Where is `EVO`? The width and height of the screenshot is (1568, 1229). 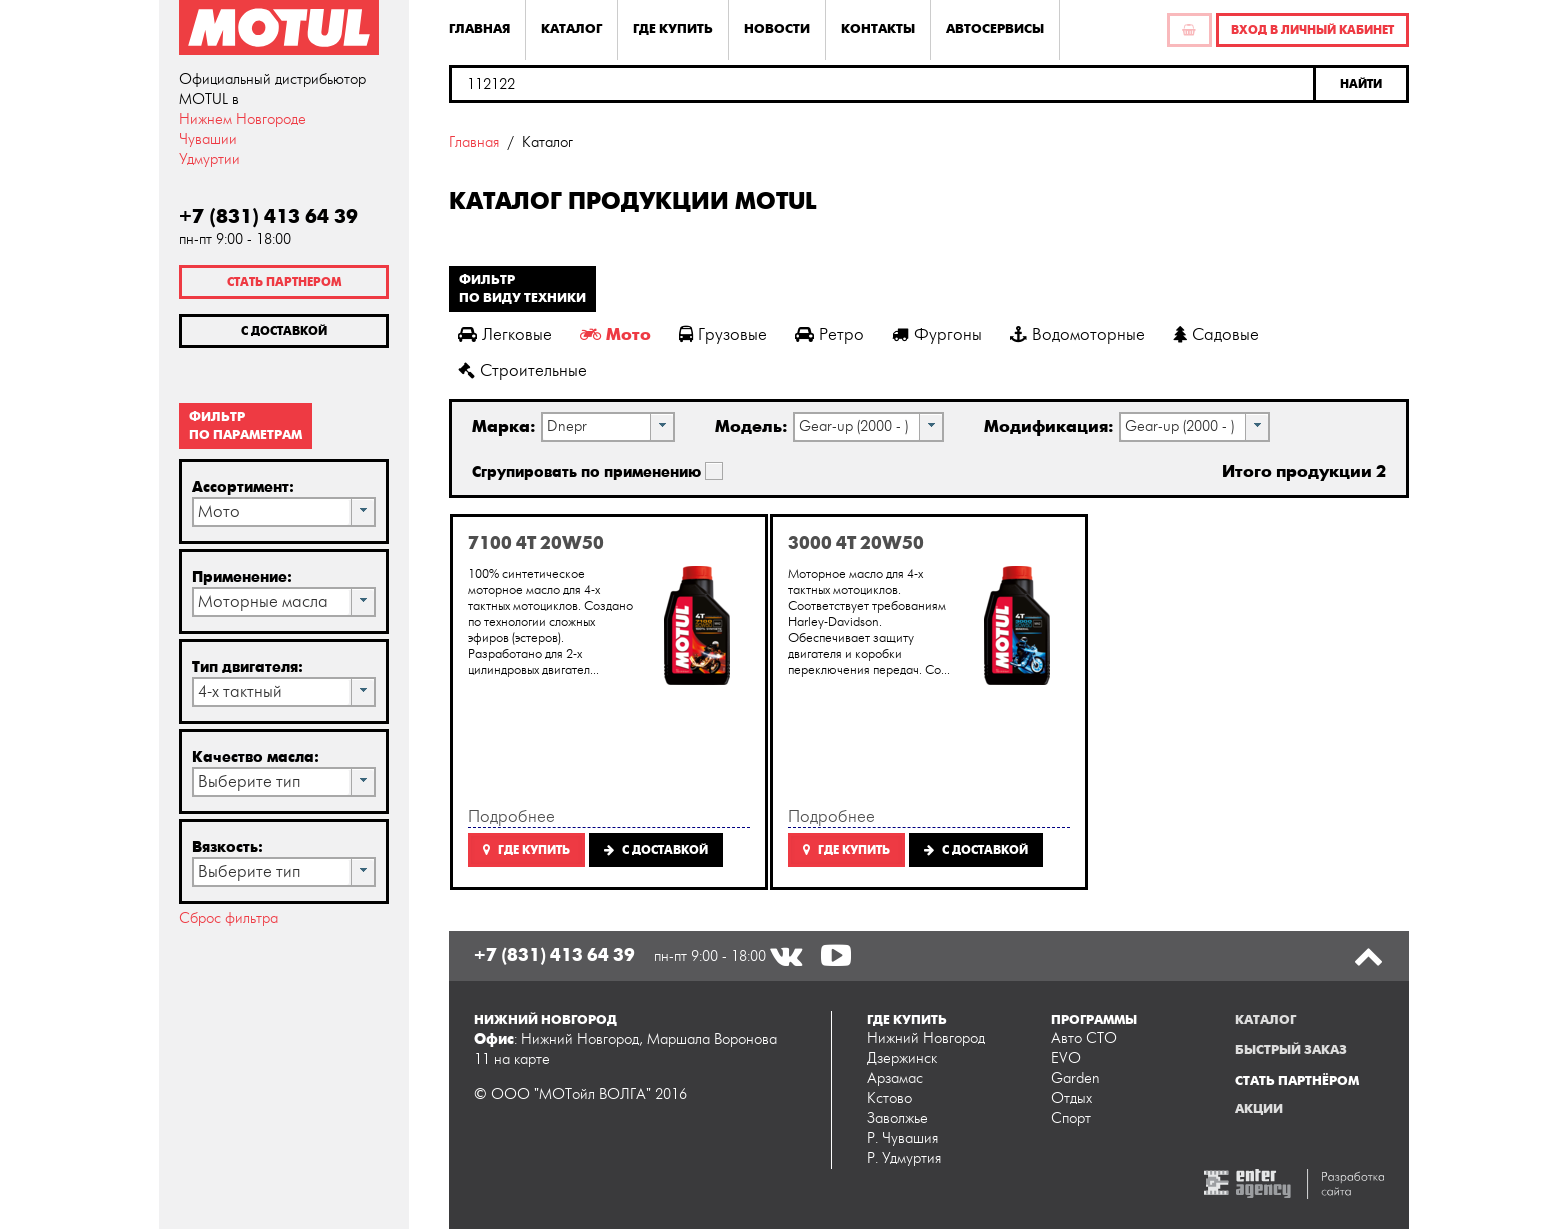
EVO is located at coordinates (1066, 1058).